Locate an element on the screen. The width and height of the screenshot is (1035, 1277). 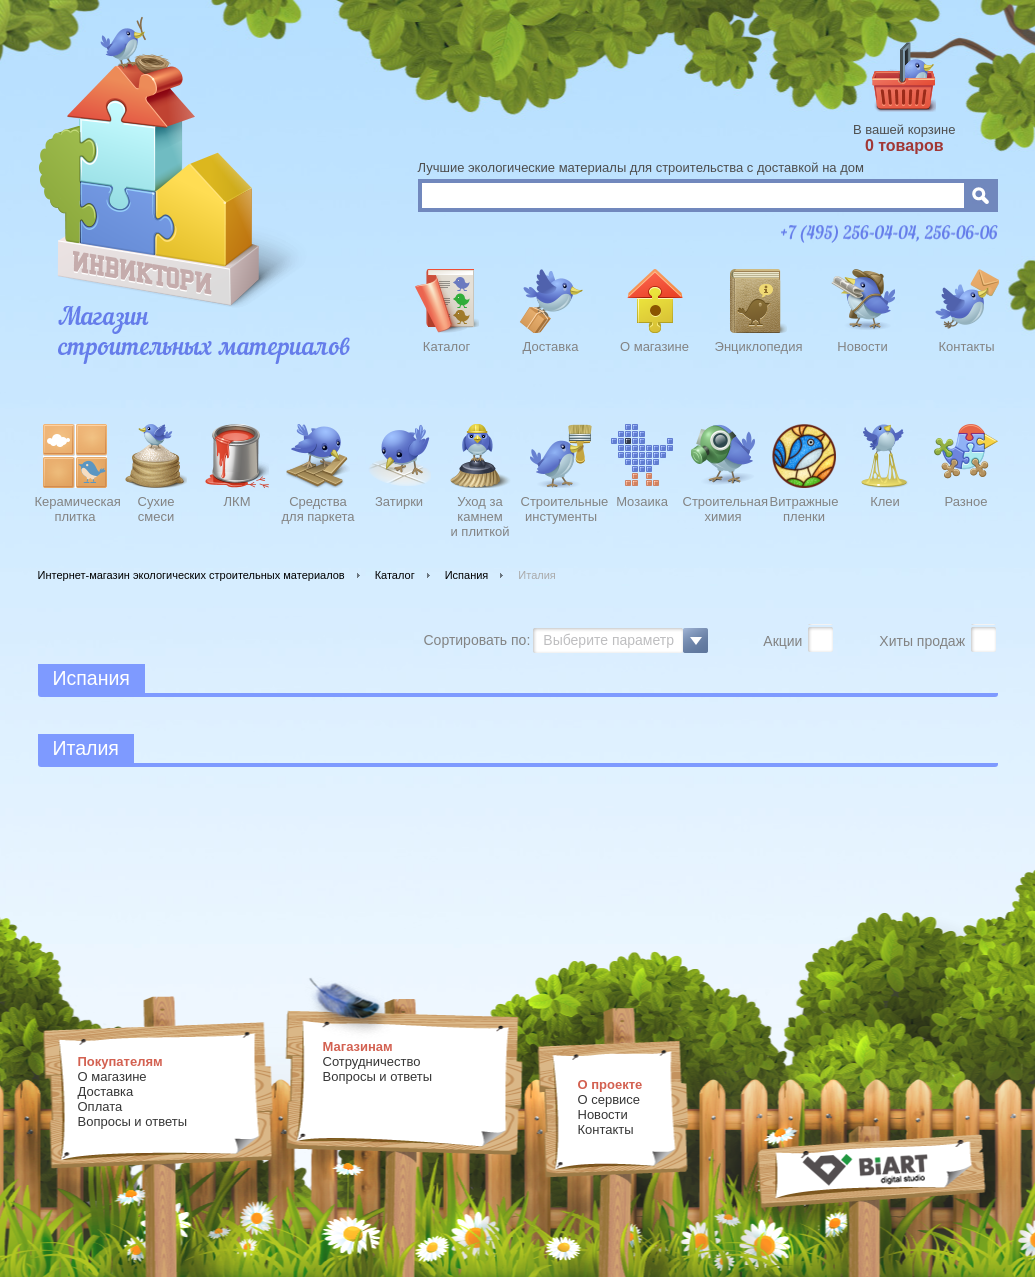
Испания is located at coordinates (467, 575).